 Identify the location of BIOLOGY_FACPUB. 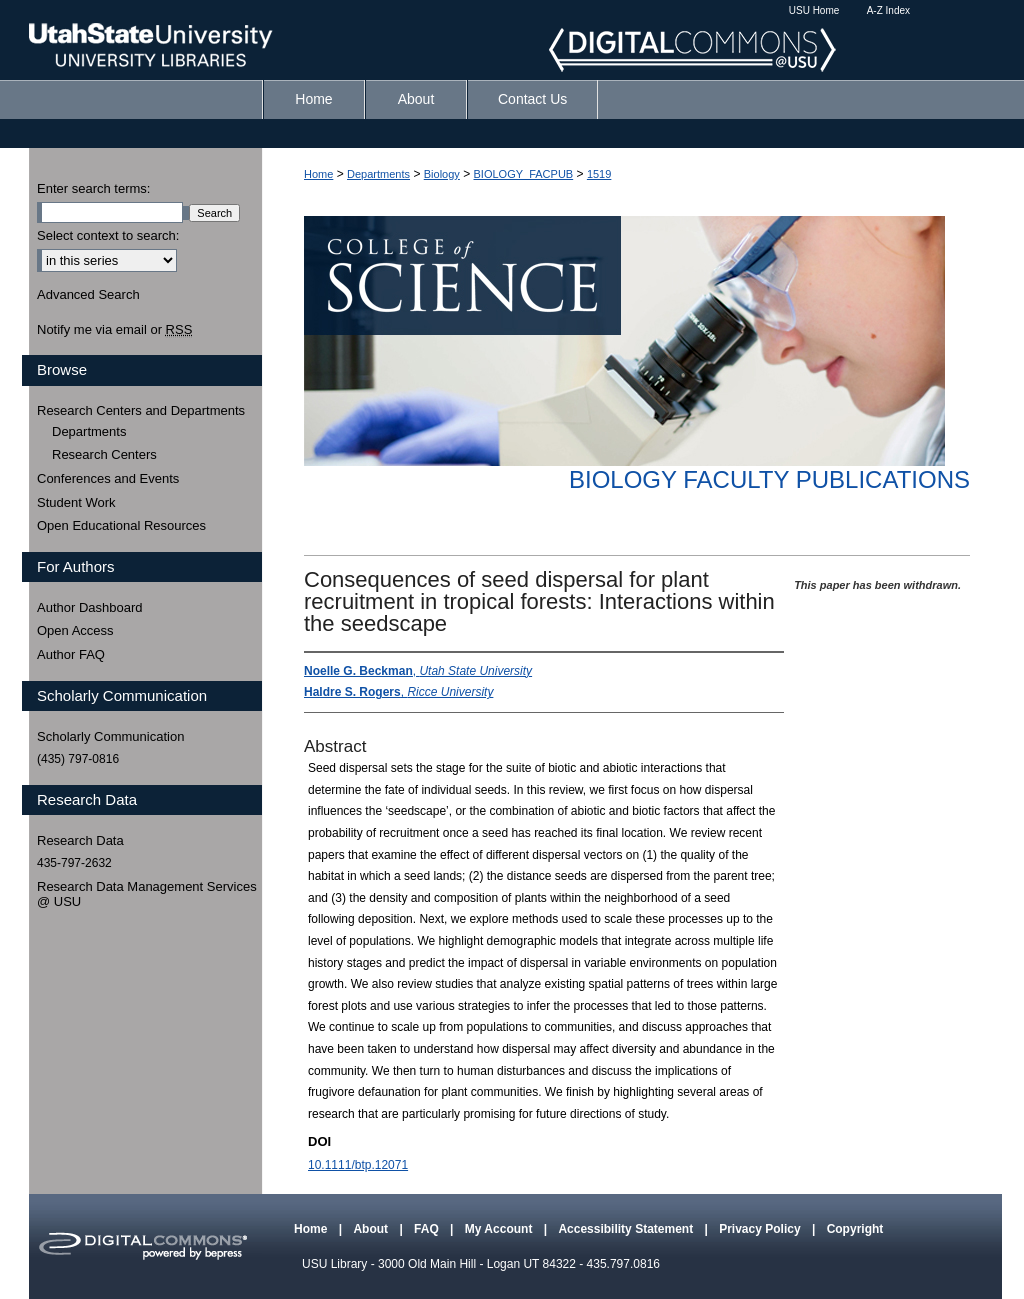
(524, 174).